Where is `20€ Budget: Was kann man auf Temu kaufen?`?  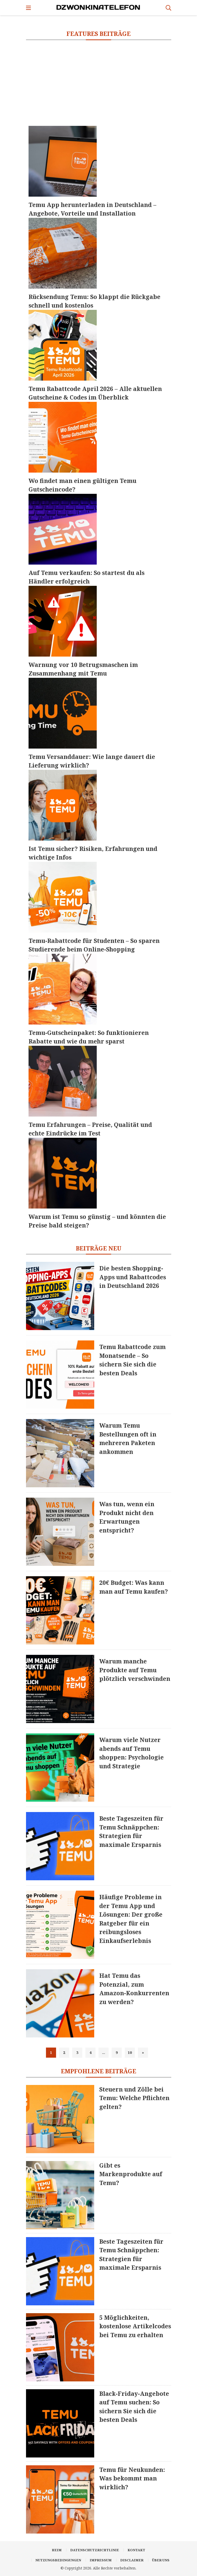
20€ Budget: Was kann man auf Temu kaufen? is located at coordinates (133, 1587).